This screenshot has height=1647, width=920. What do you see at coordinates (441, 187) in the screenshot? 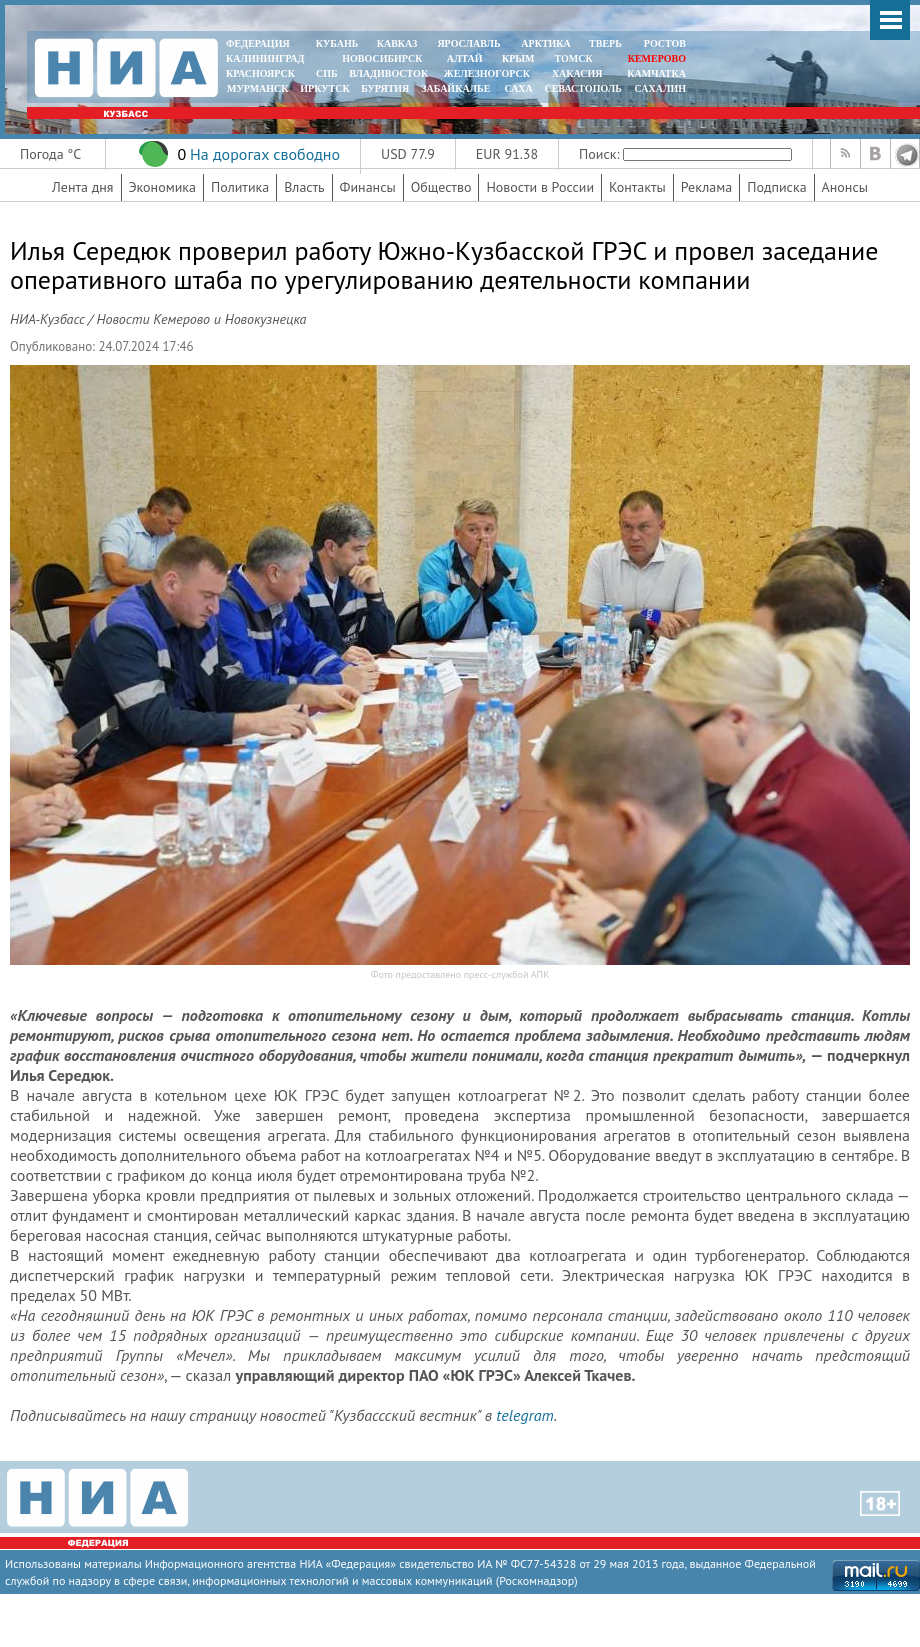
I see `Общество` at bounding box center [441, 187].